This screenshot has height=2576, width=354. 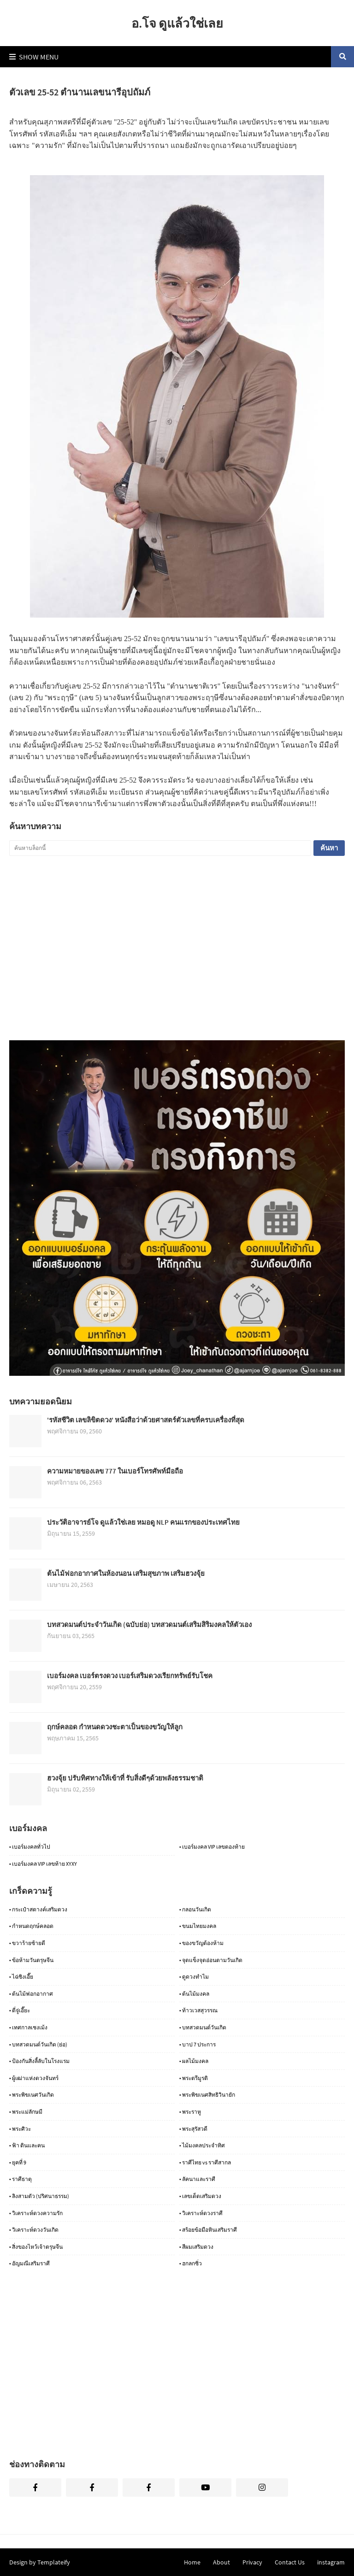 What do you see at coordinates (193, 2078) in the screenshot?
I see `• พระตรีมูรติ` at bounding box center [193, 2078].